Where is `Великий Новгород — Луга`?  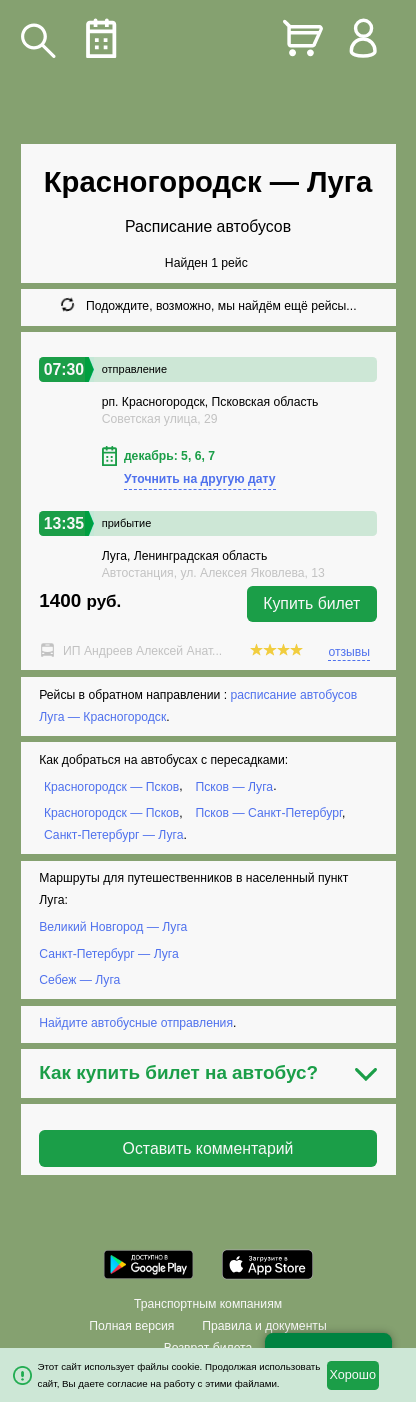
Великий Новгород — Луга is located at coordinates (113, 927).